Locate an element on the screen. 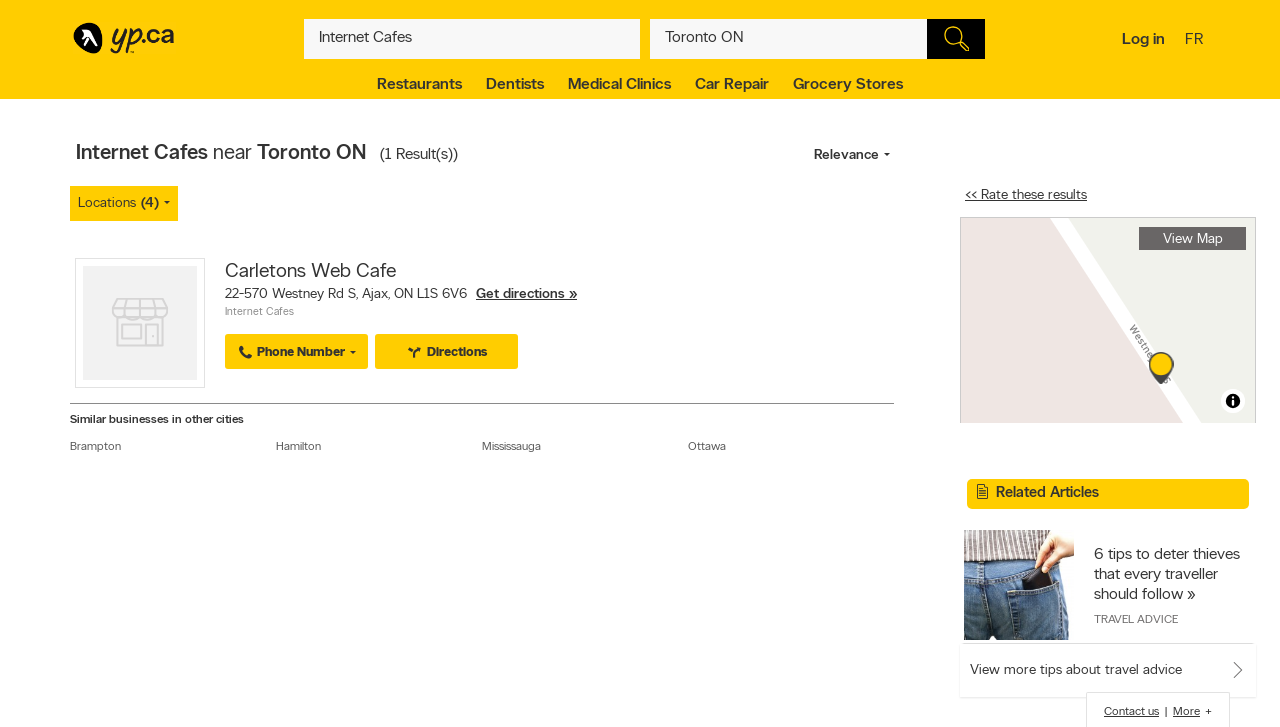 This screenshot has height=727, width=1280. Brampton is located at coordinates (95, 447).